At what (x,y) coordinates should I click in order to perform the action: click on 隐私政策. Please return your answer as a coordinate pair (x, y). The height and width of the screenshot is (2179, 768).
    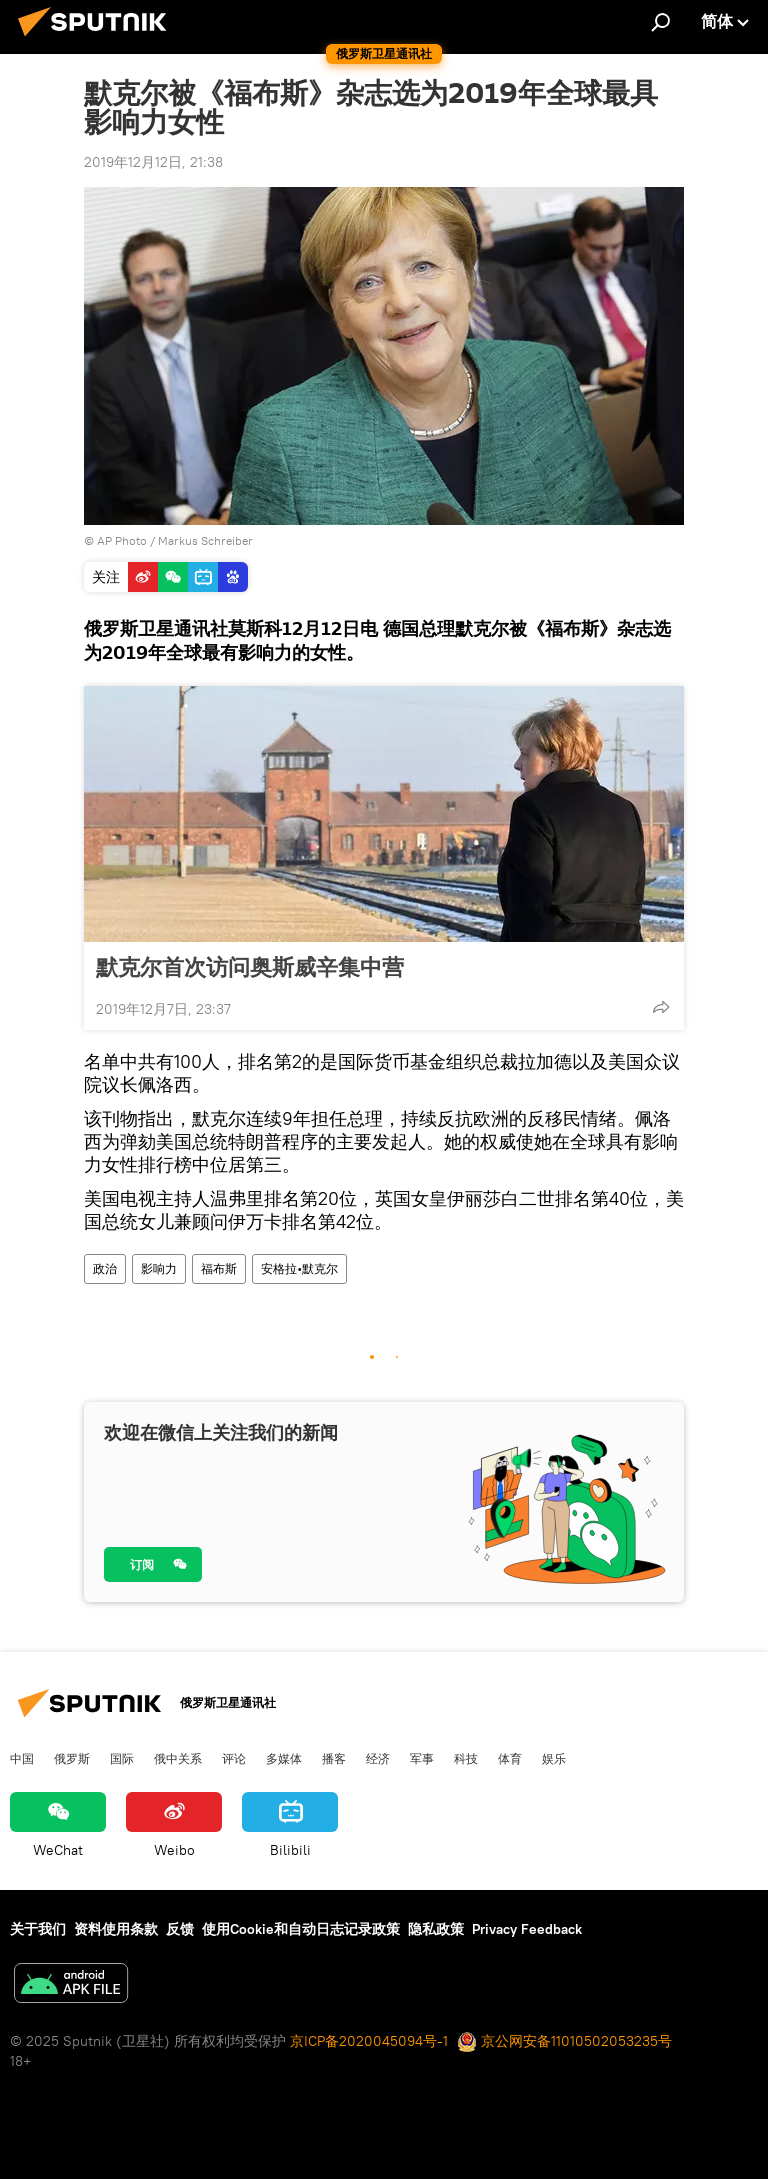
    Looking at the image, I should click on (436, 1929).